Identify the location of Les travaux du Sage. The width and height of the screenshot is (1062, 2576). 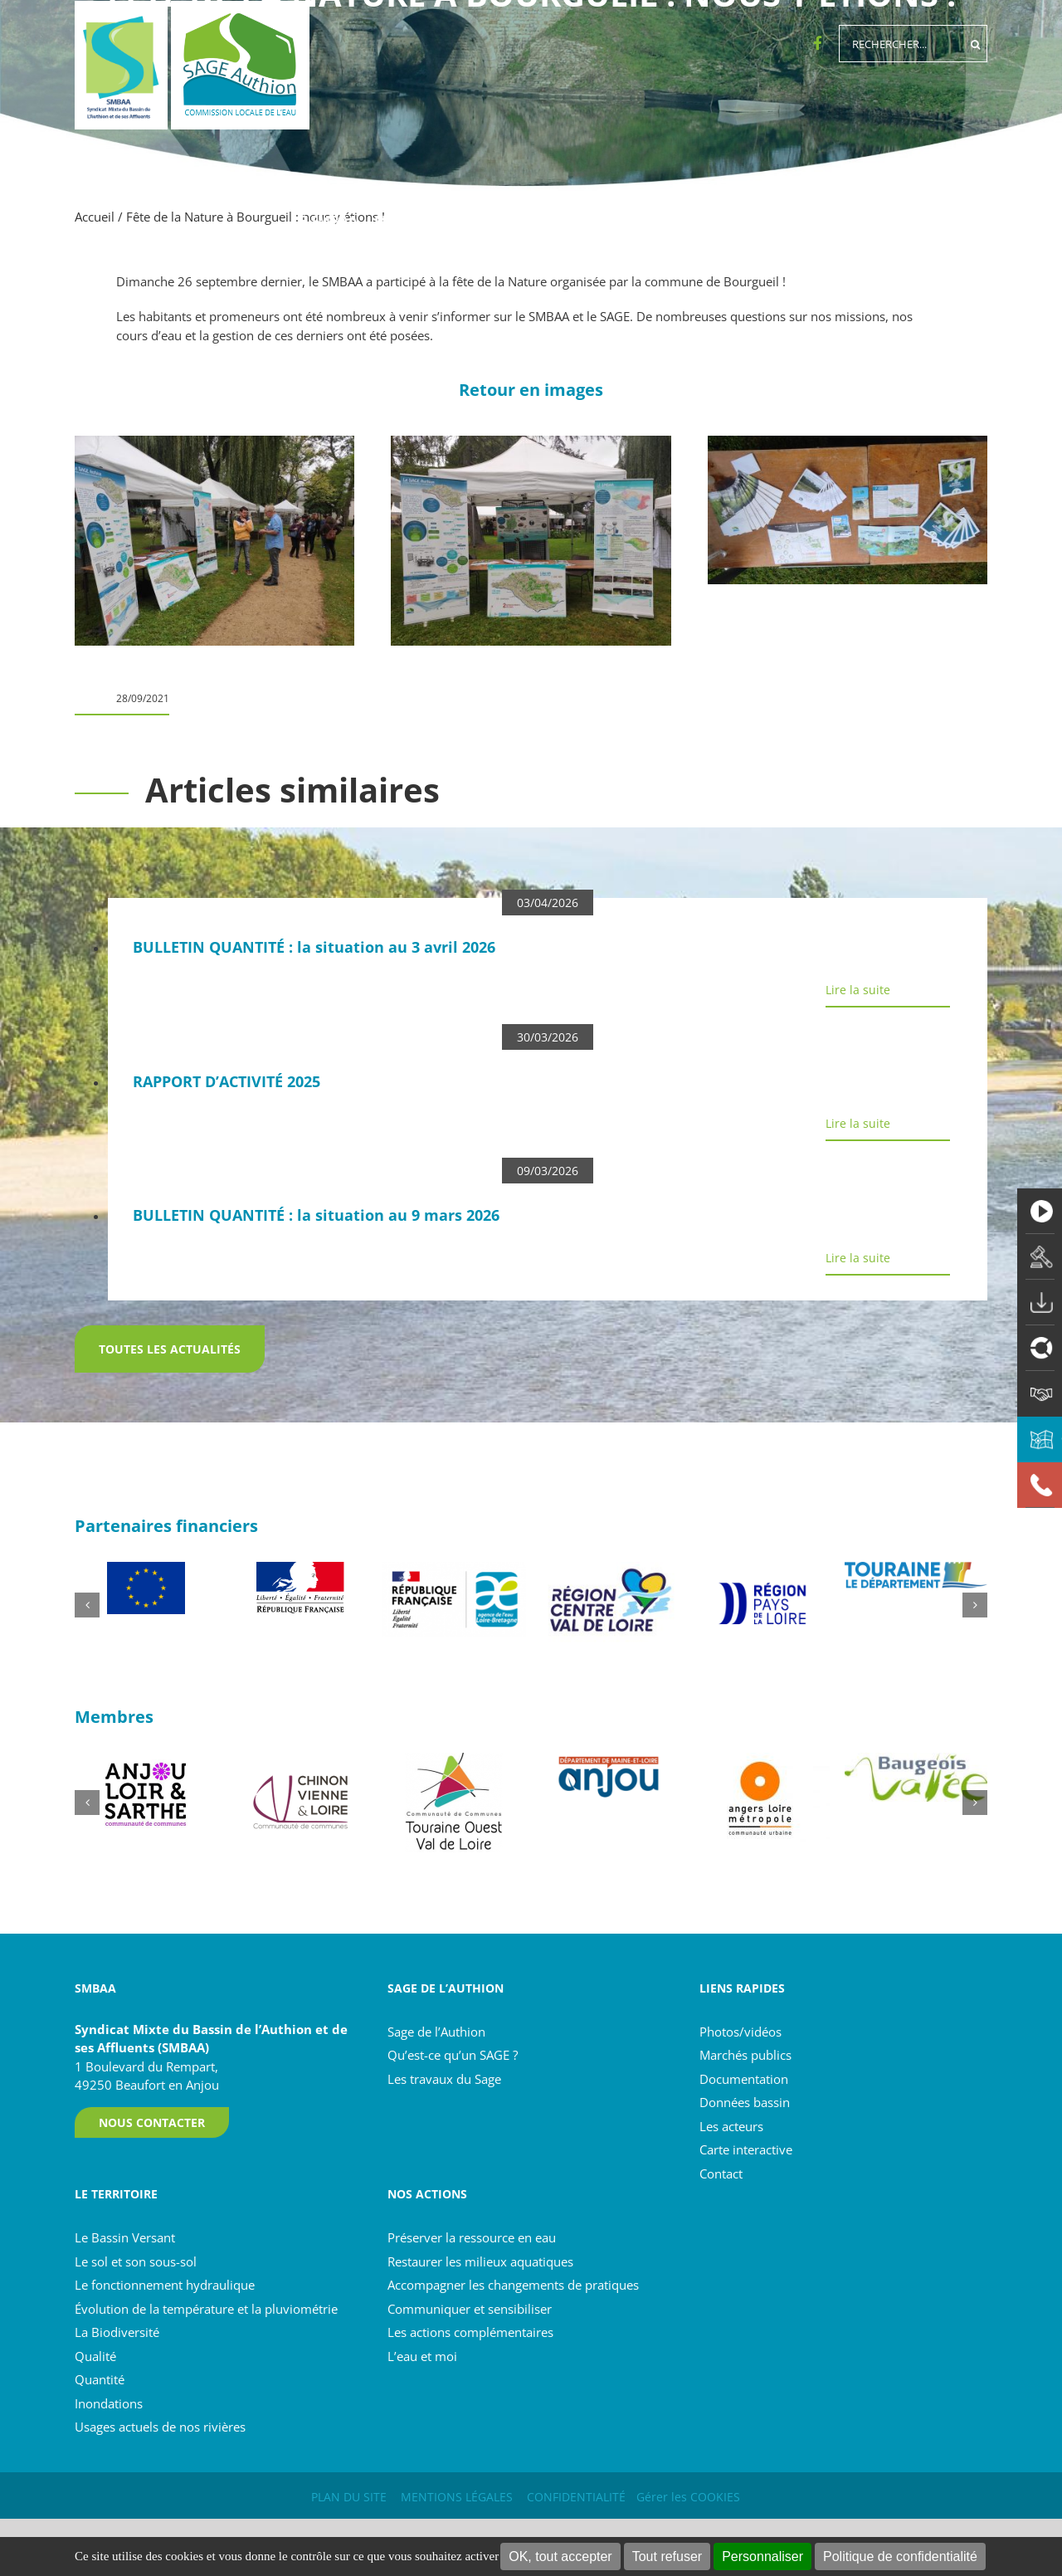
(444, 2079).